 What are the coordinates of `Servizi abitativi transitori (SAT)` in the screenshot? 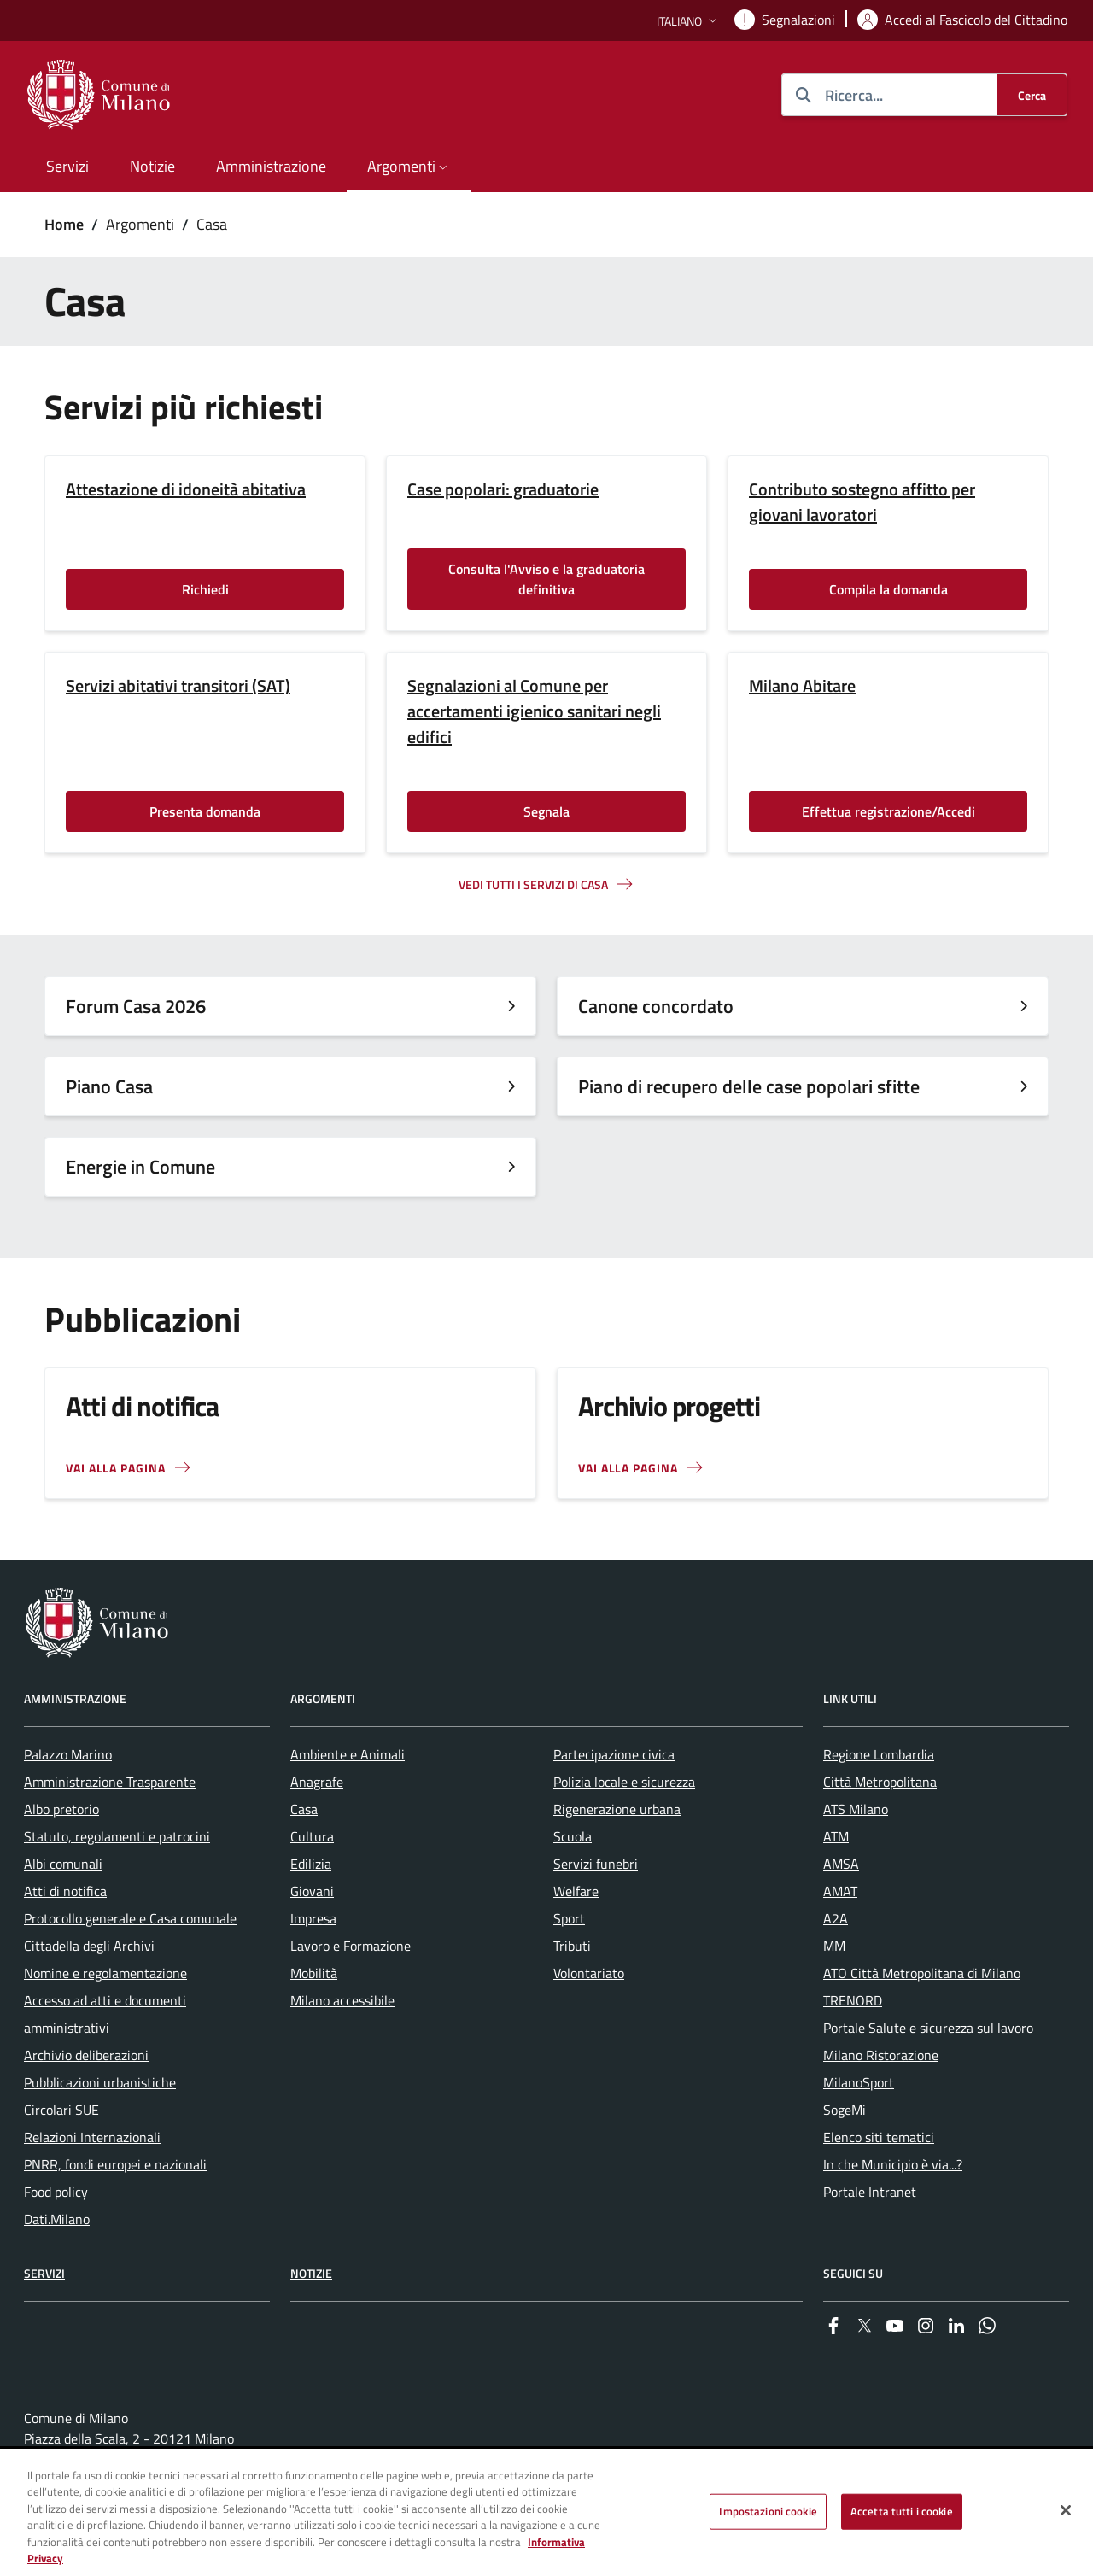 It's located at (178, 686).